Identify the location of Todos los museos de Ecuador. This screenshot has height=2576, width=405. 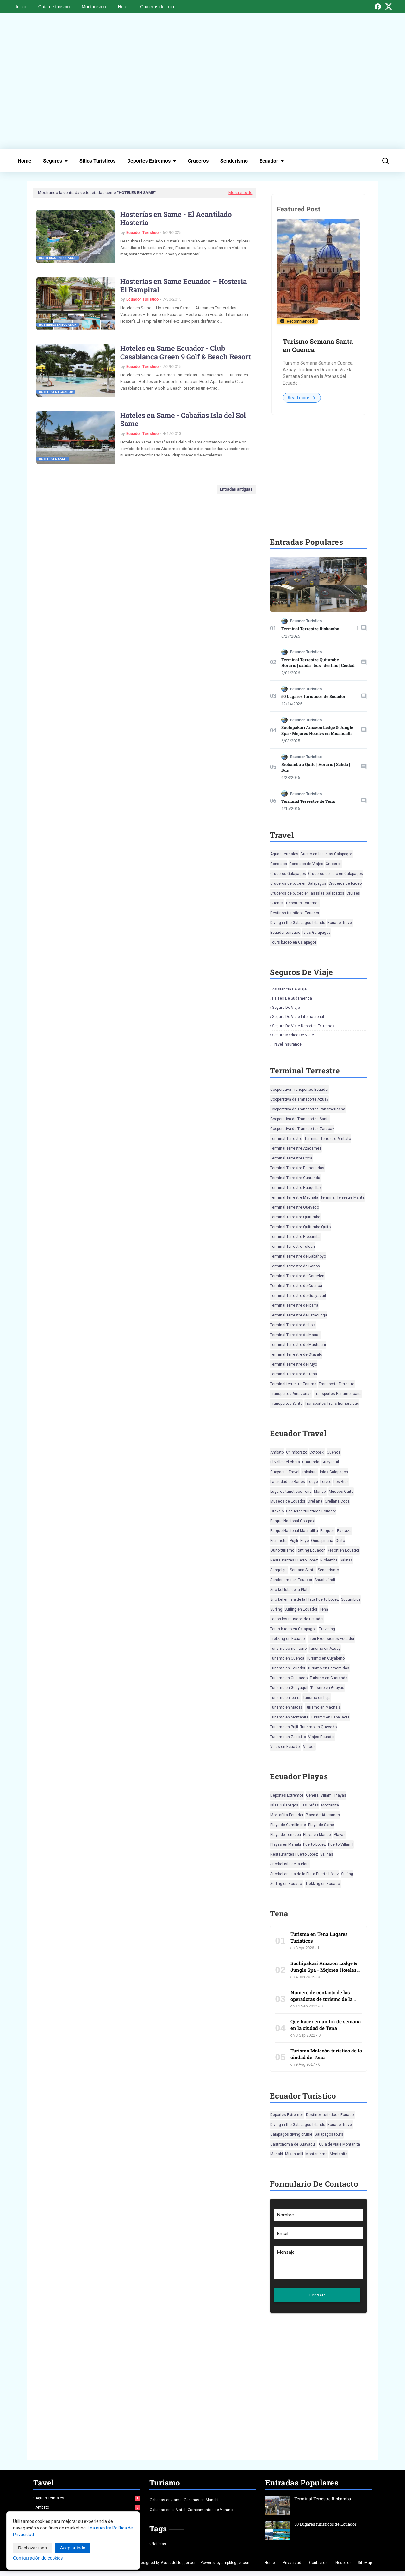
(297, 1619).